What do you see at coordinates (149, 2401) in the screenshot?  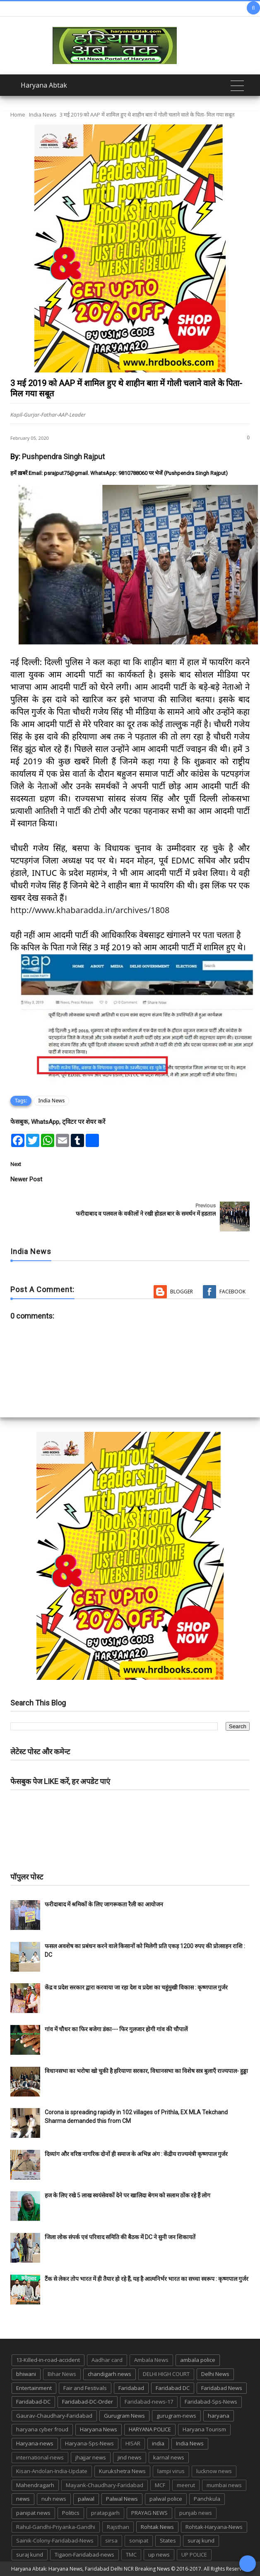 I see `Faridabad-news-17` at bounding box center [149, 2401].